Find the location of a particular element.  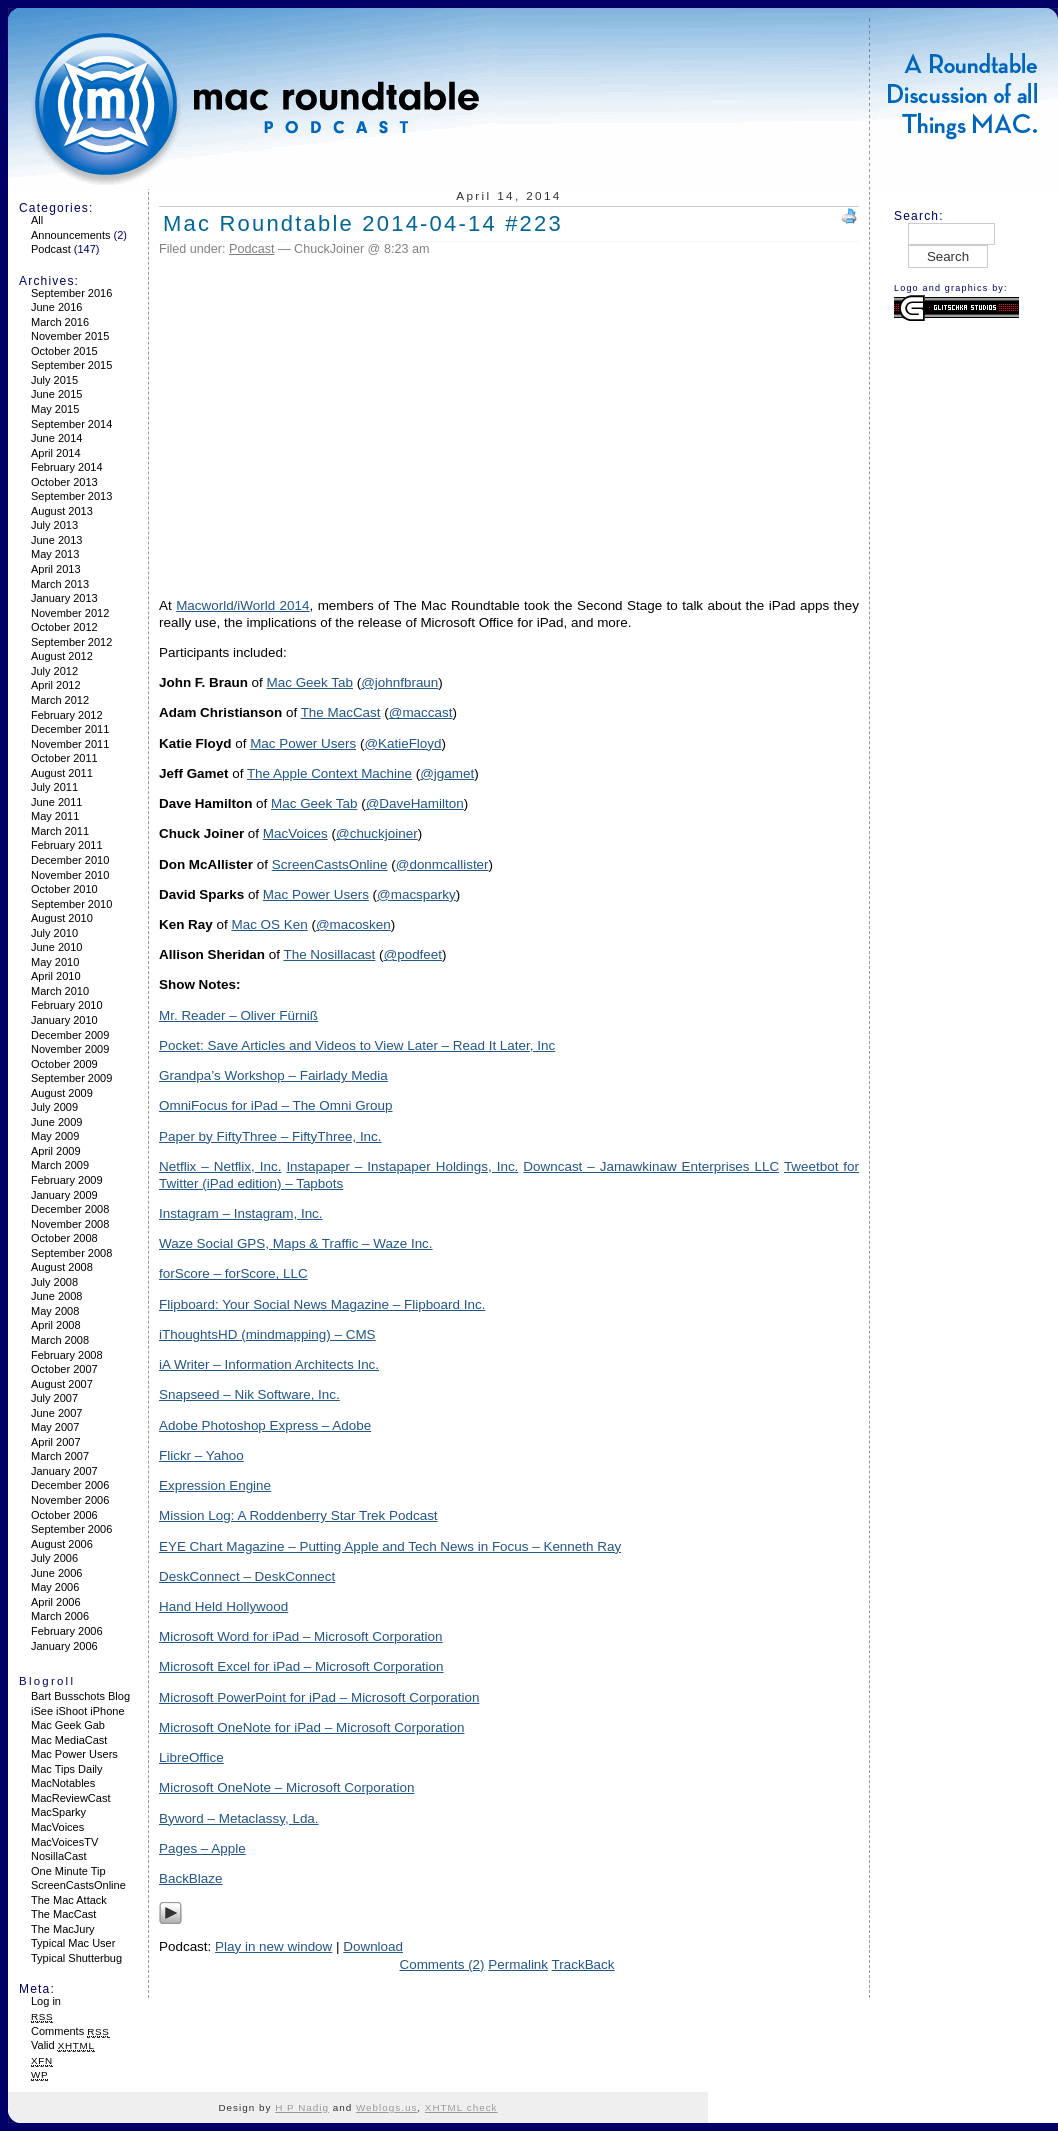

April 2010 is located at coordinates (56, 976).